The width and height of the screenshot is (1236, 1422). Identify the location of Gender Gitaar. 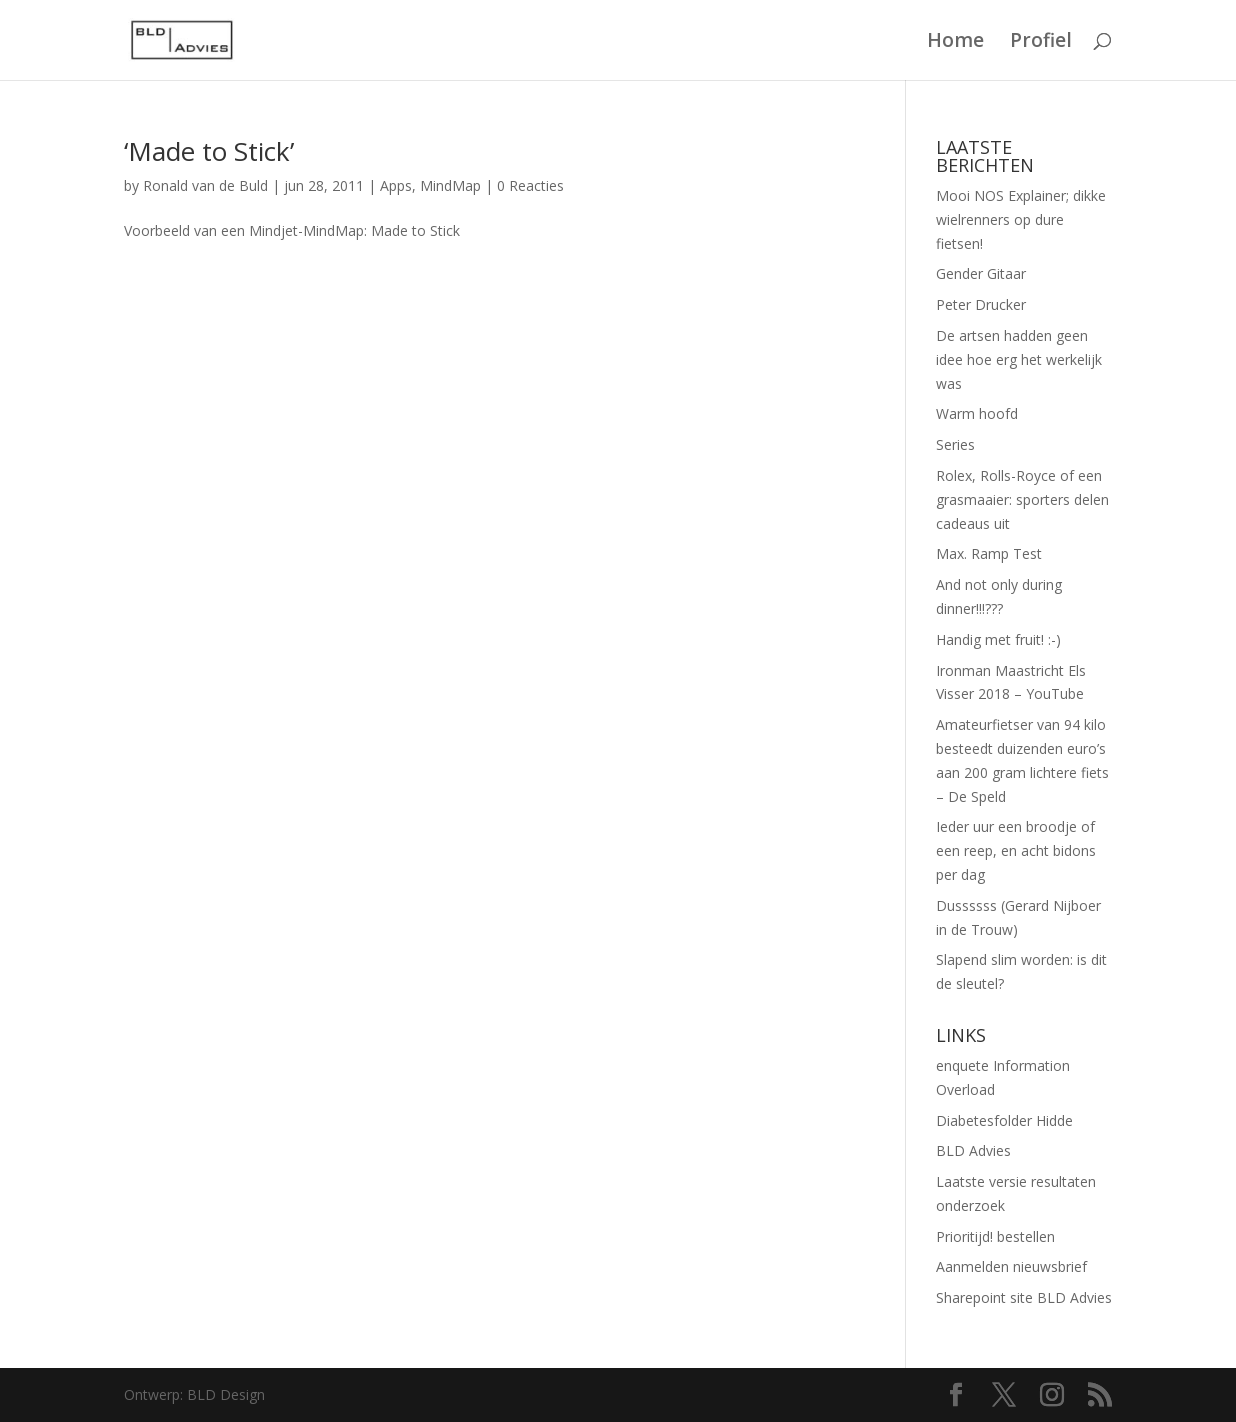
(981, 273).